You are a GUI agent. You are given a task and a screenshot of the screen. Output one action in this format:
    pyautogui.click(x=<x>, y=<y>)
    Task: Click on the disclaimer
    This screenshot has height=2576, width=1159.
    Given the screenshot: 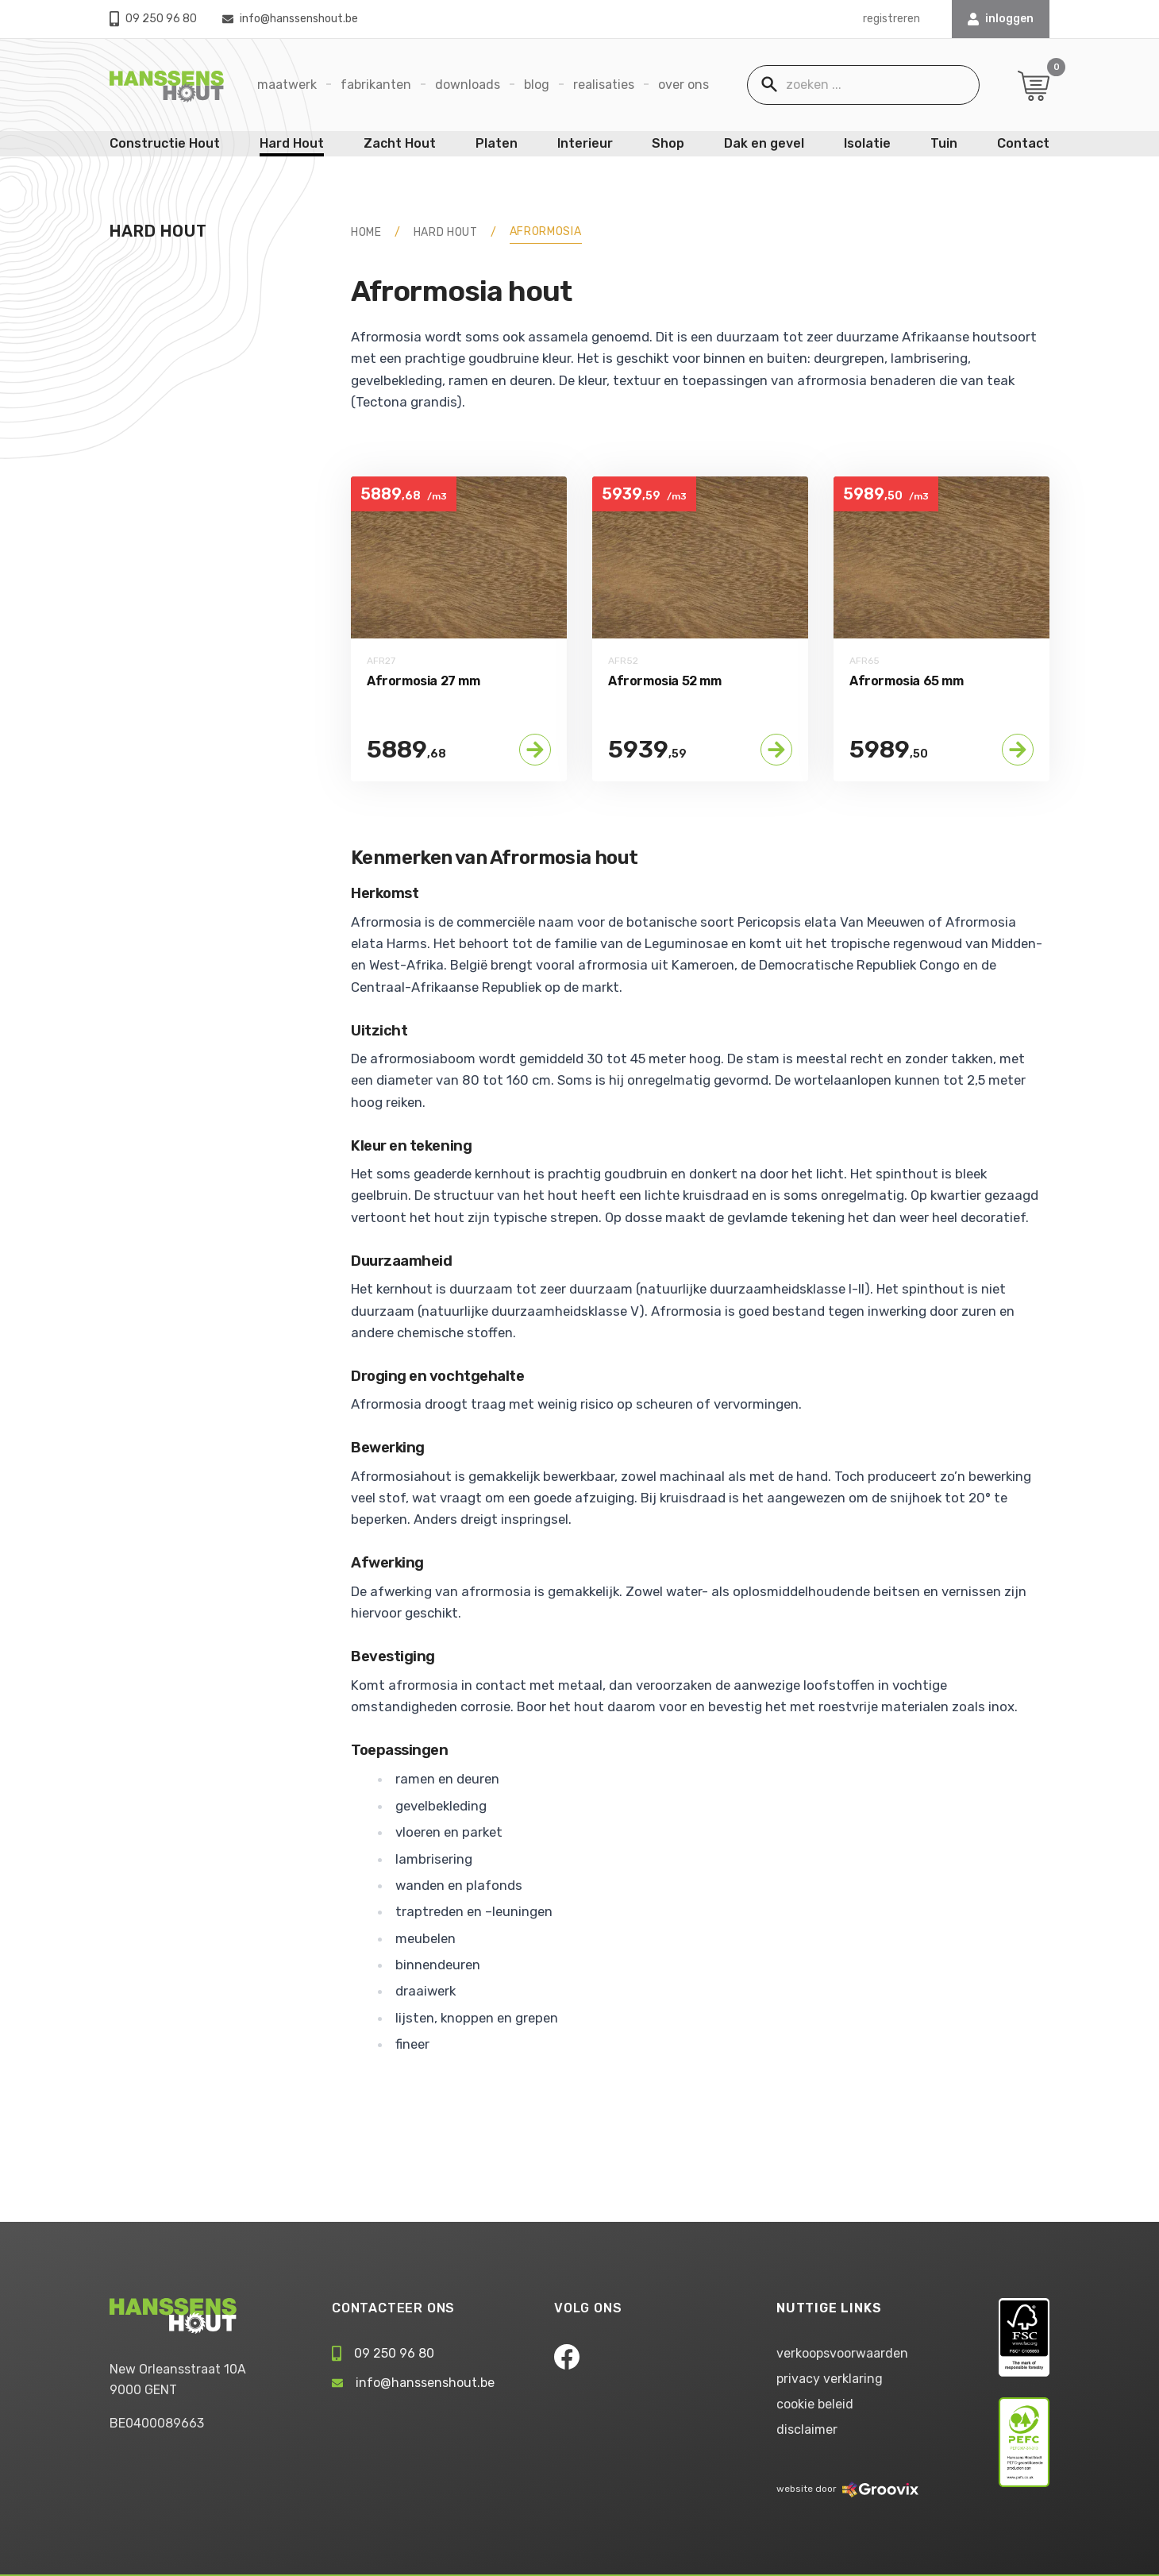 What is the action you would take?
    pyautogui.click(x=806, y=2429)
    